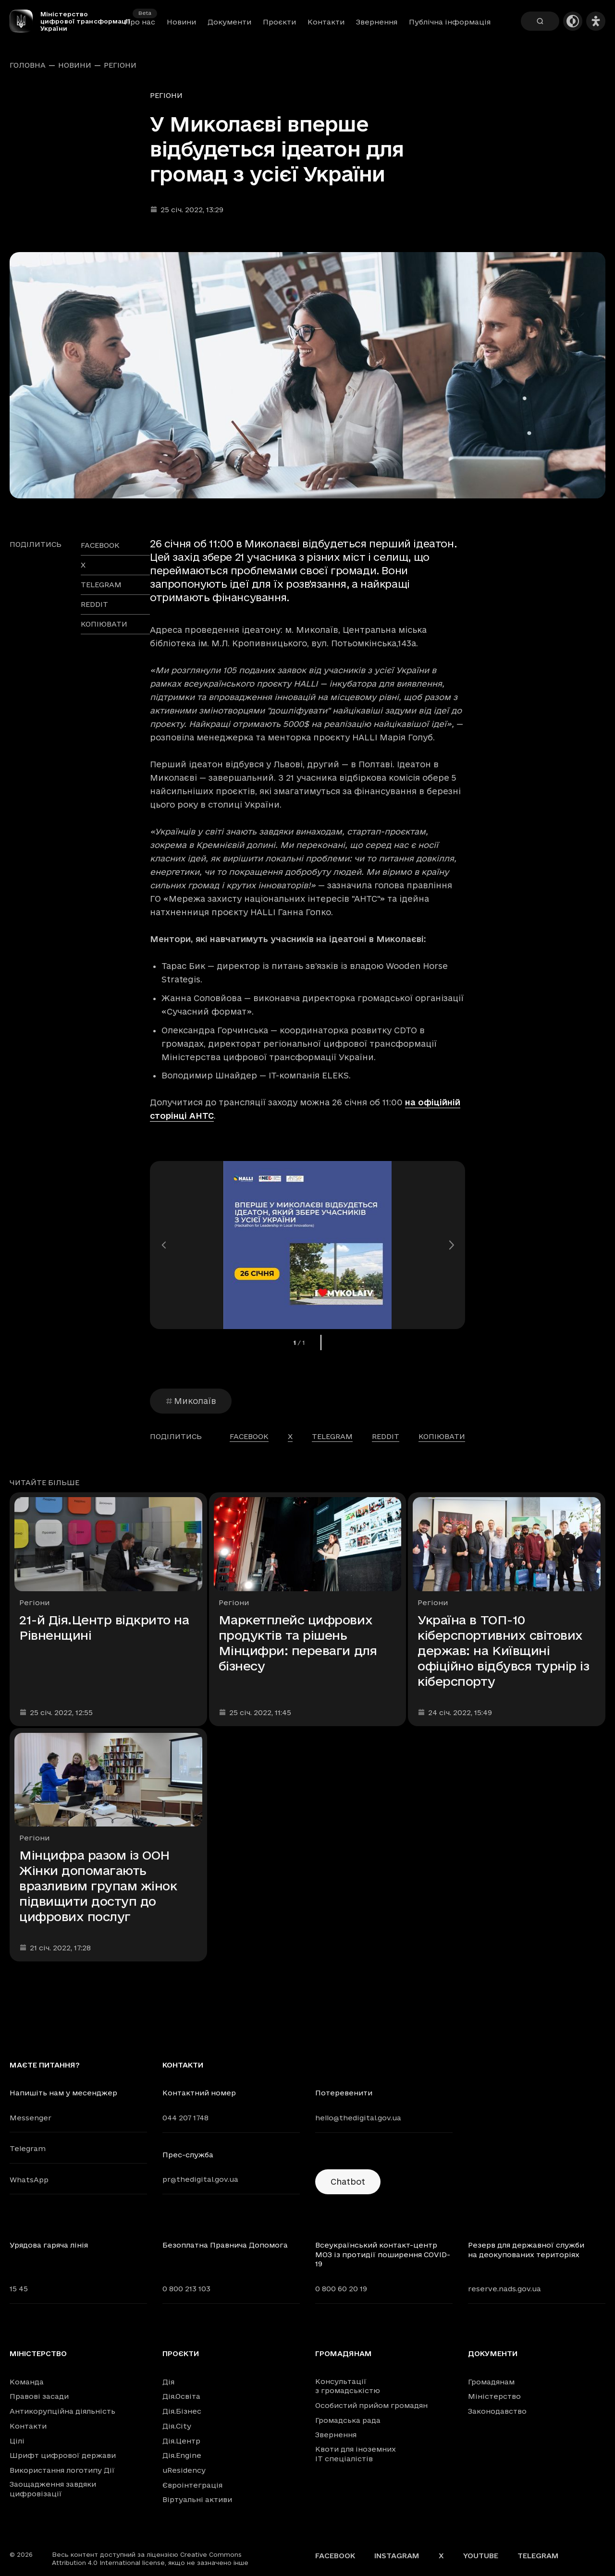 The height and width of the screenshot is (2576, 615). What do you see at coordinates (348, 2420) in the screenshot?
I see `Громадська рада` at bounding box center [348, 2420].